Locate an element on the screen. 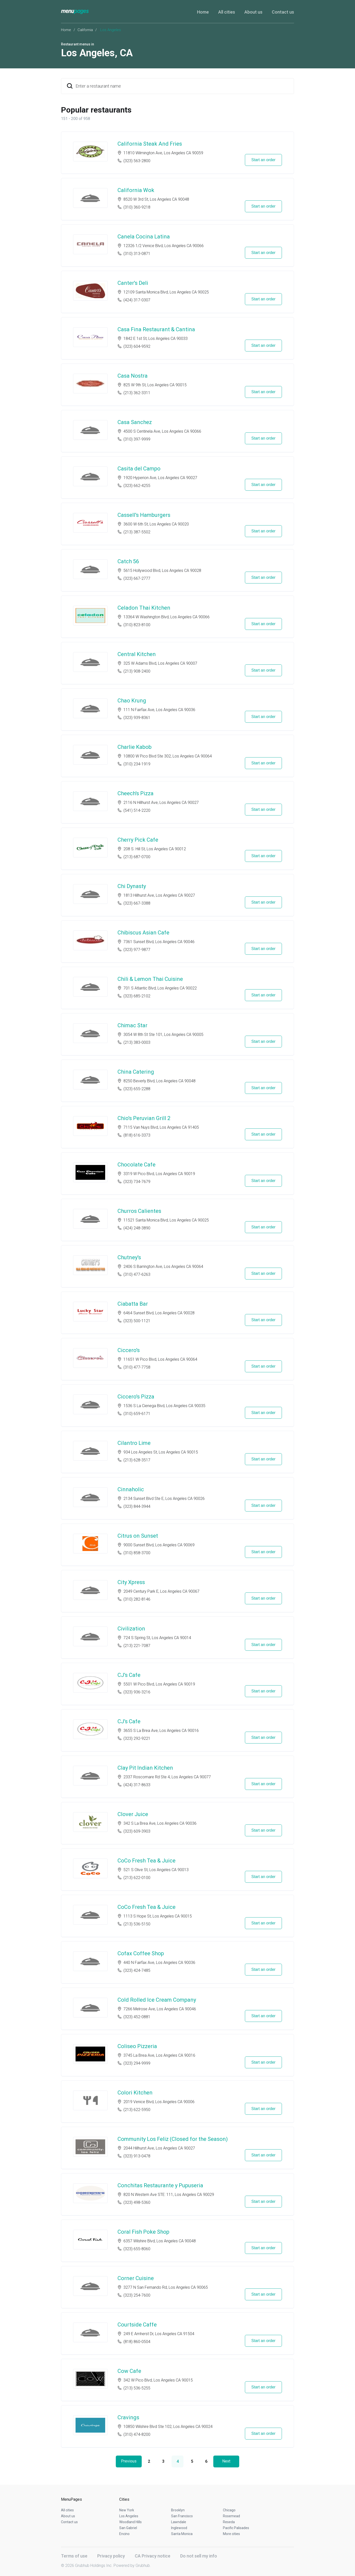 The height and width of the screenshot is (2576, 355). (323) 662-4255 is located at coordinates (136, 485).